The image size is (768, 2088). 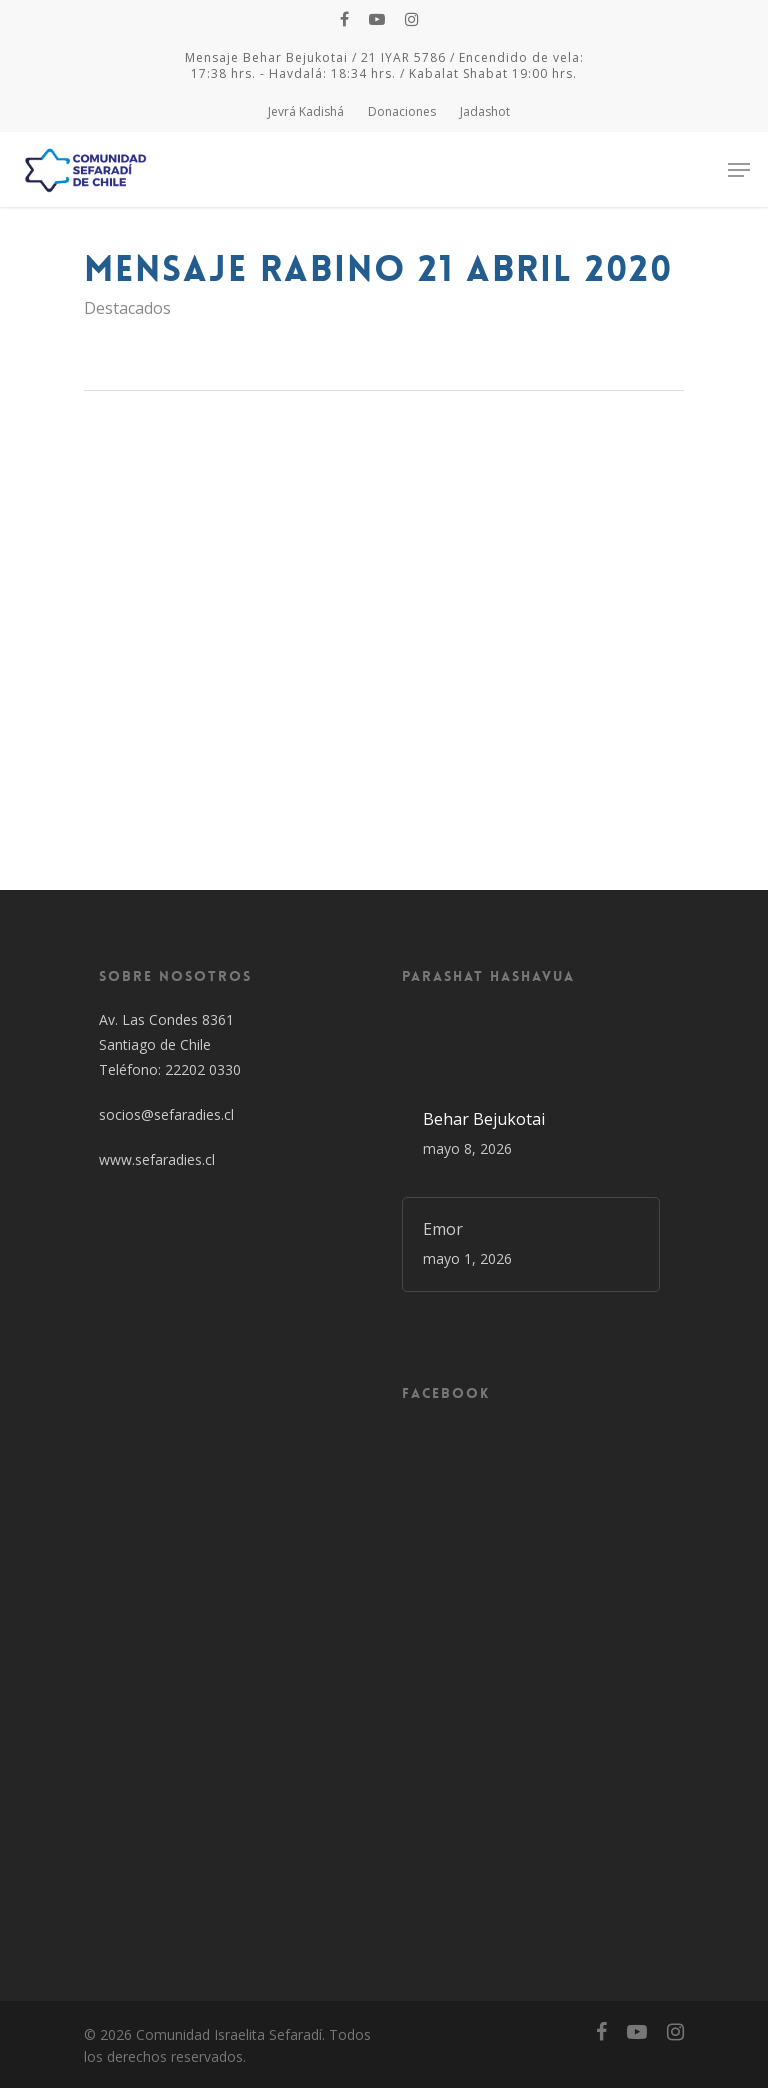 What do you see at coordinates (166, 1114) in the screenshot?
I see `socios@sefaradies.cl` at bounding box center [166, 1114].